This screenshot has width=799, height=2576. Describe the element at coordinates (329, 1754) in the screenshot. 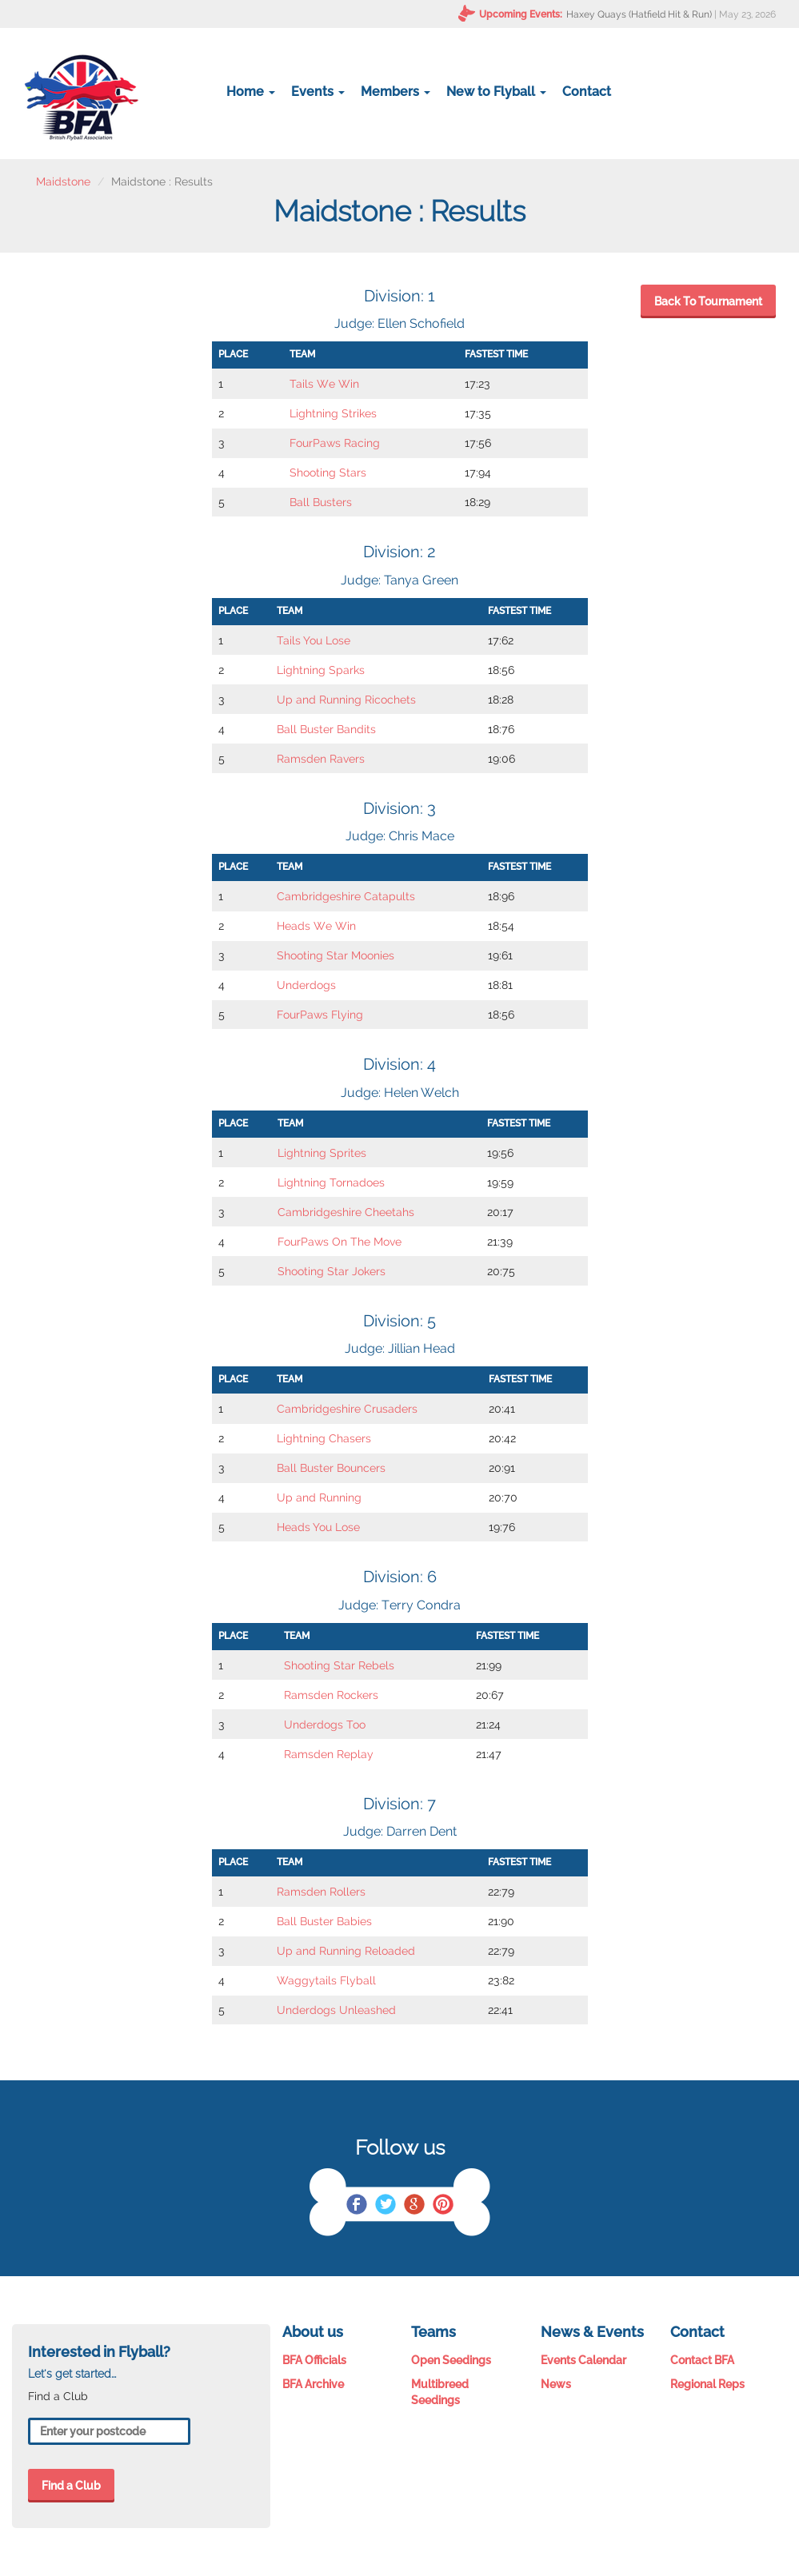

I see `Ramsden Replay` at that location.